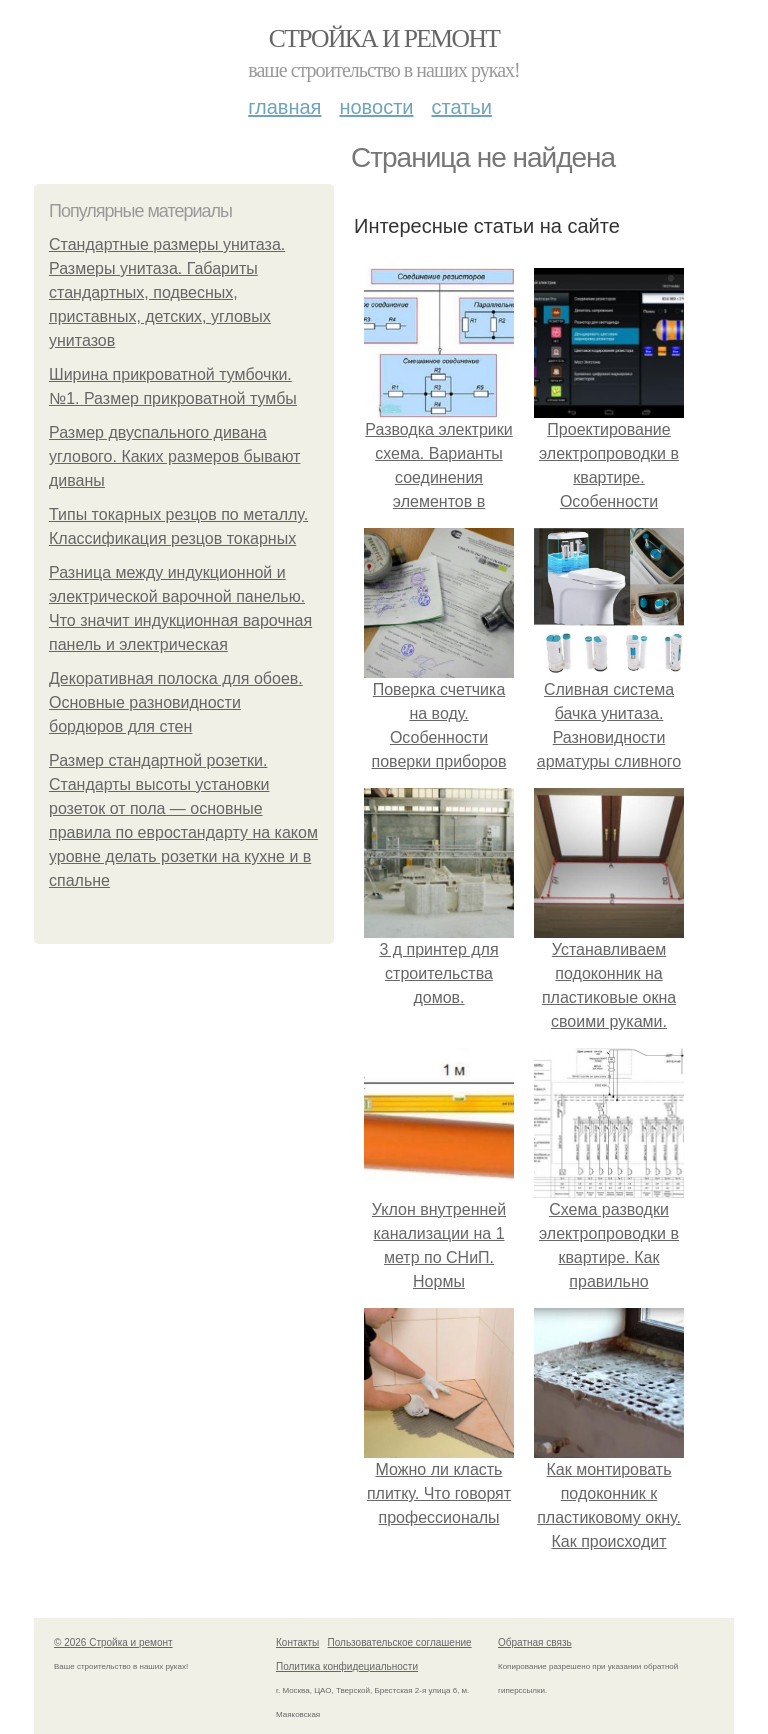 This screenshot has height=1734, width=768. I want to click on Контакты, so click(297, 1642).